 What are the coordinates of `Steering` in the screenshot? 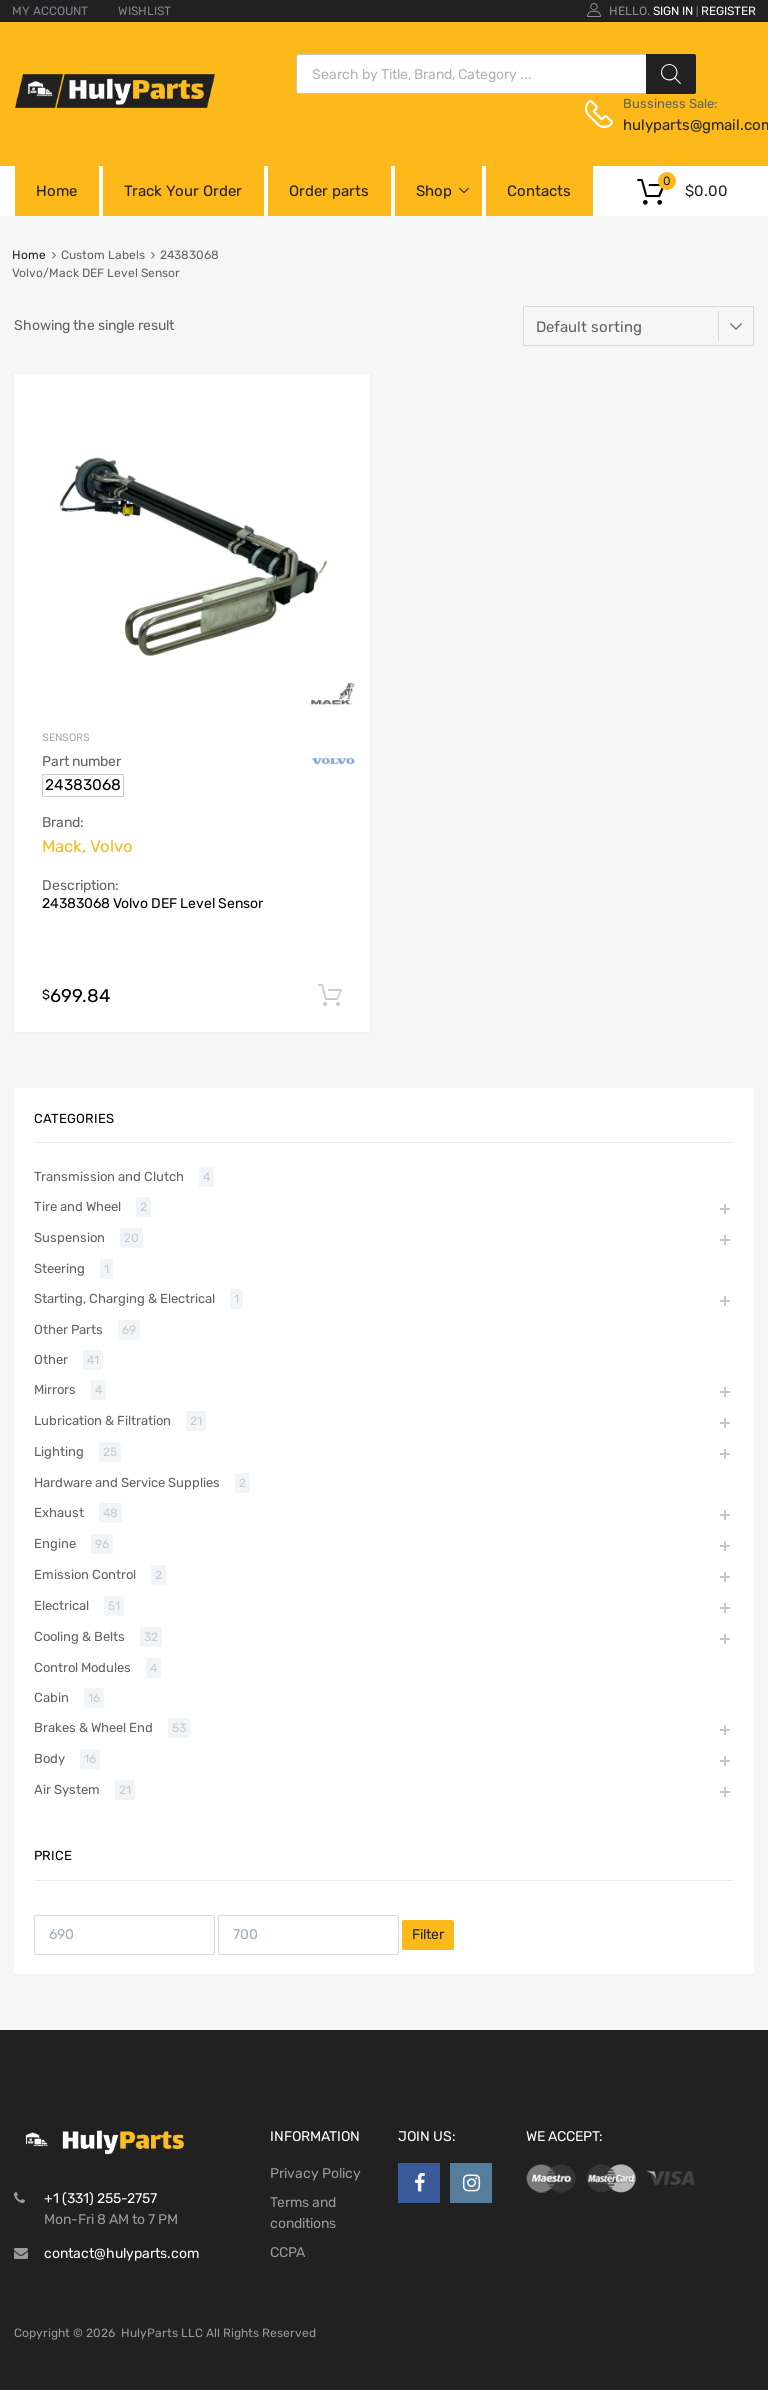 It's located at (59, 1268).